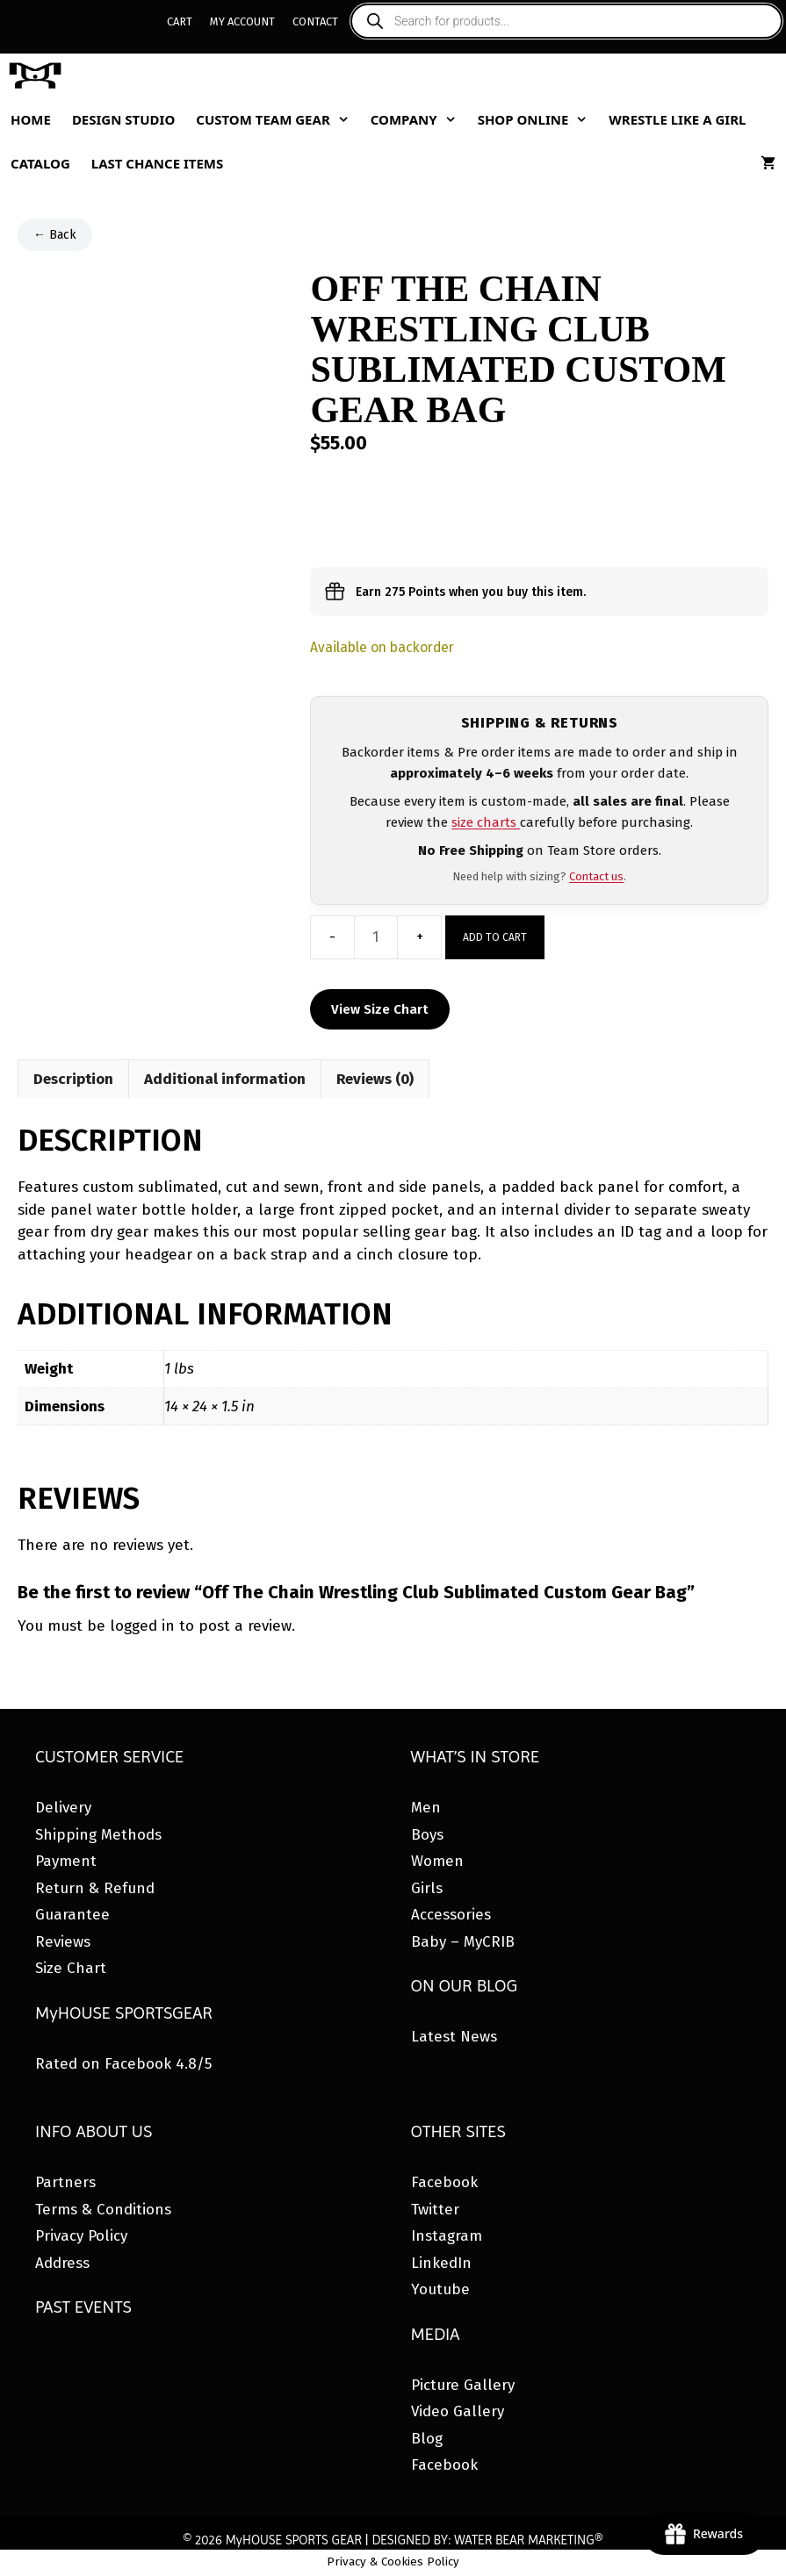  I want to click on Wrestle Like A Girl, so click(677, 119).